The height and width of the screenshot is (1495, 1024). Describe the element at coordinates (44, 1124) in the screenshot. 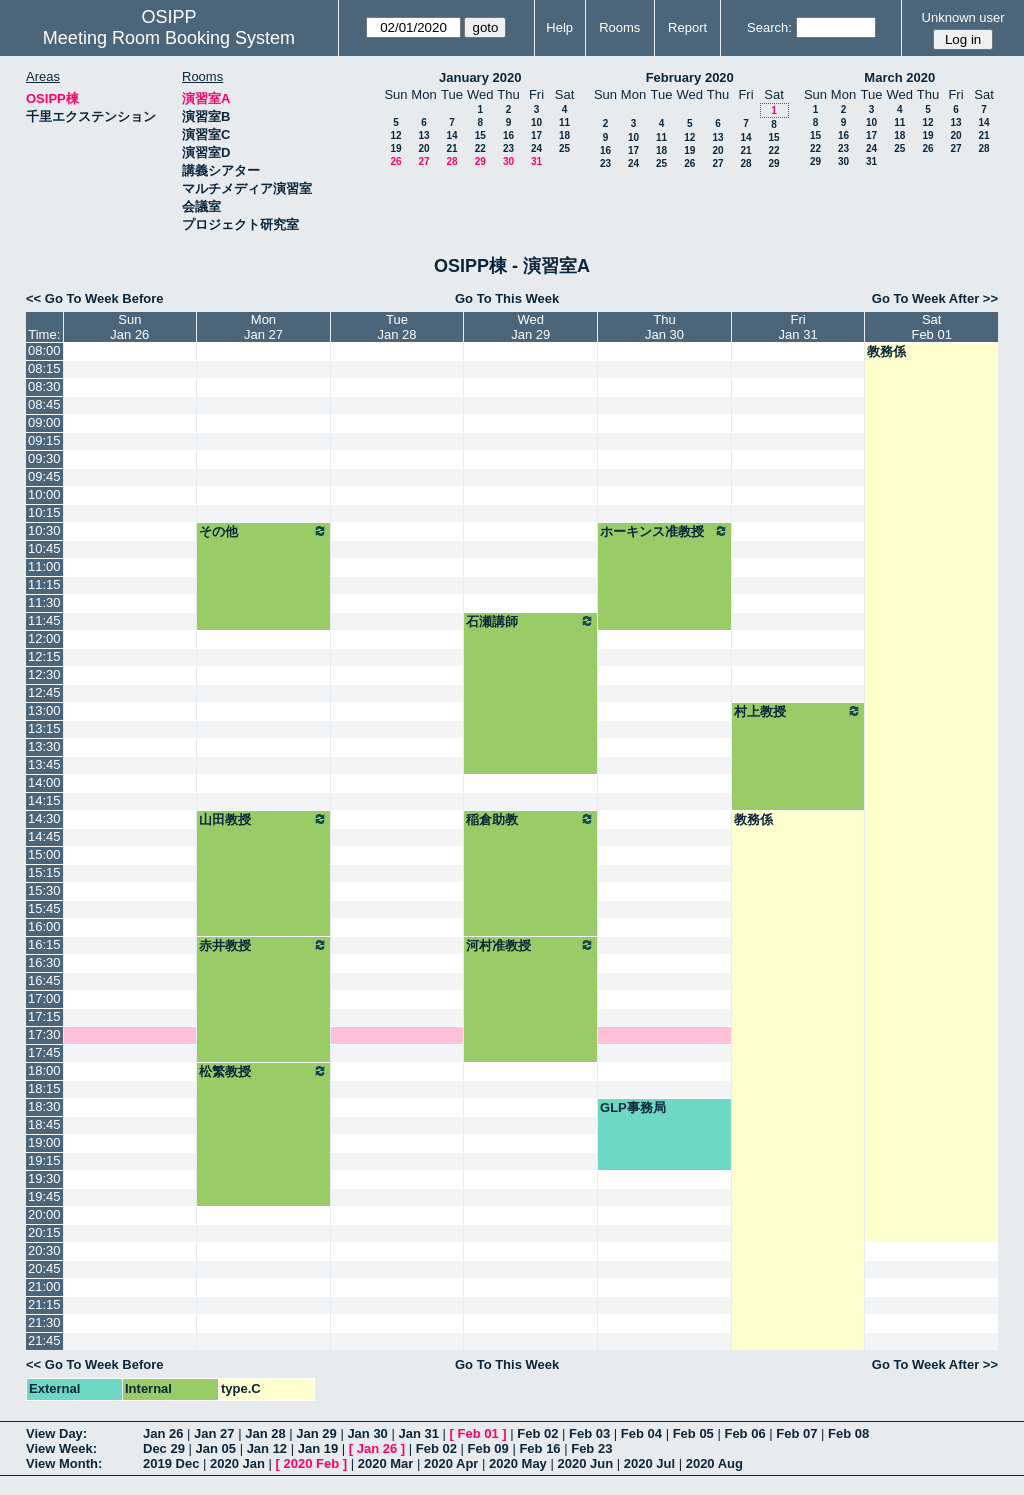

I see `18:45` at that location.